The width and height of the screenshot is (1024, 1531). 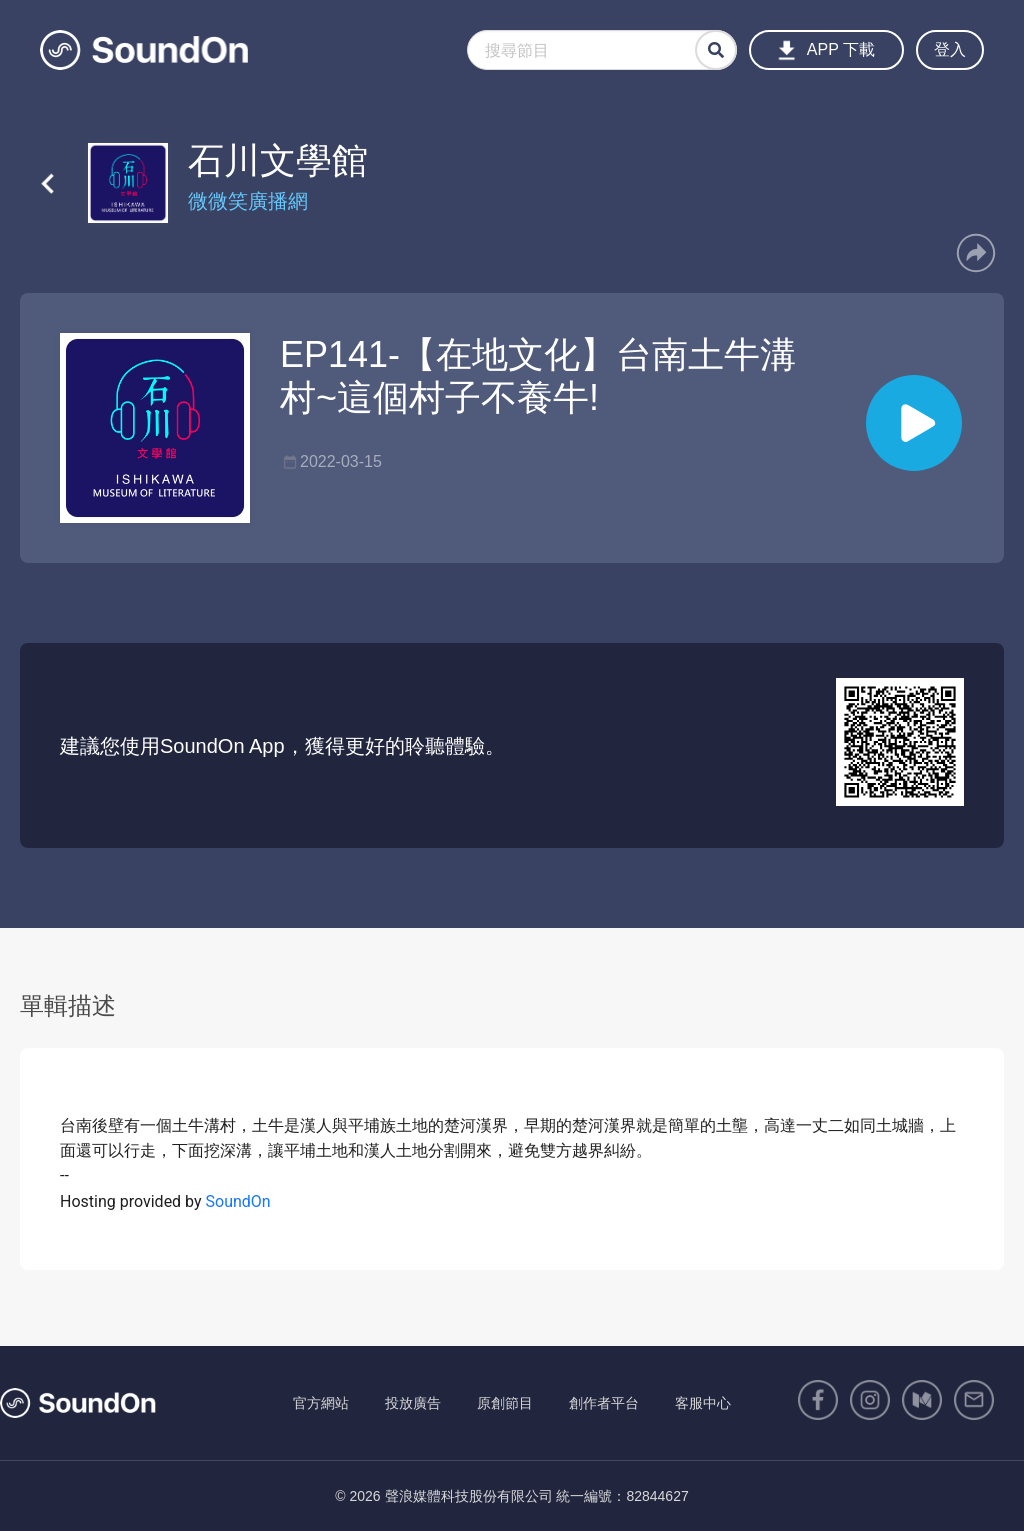 What do you see at coordinates (505, 1403) in the screenshot?
I see `原創節目` at bounding box center [505, 1403].